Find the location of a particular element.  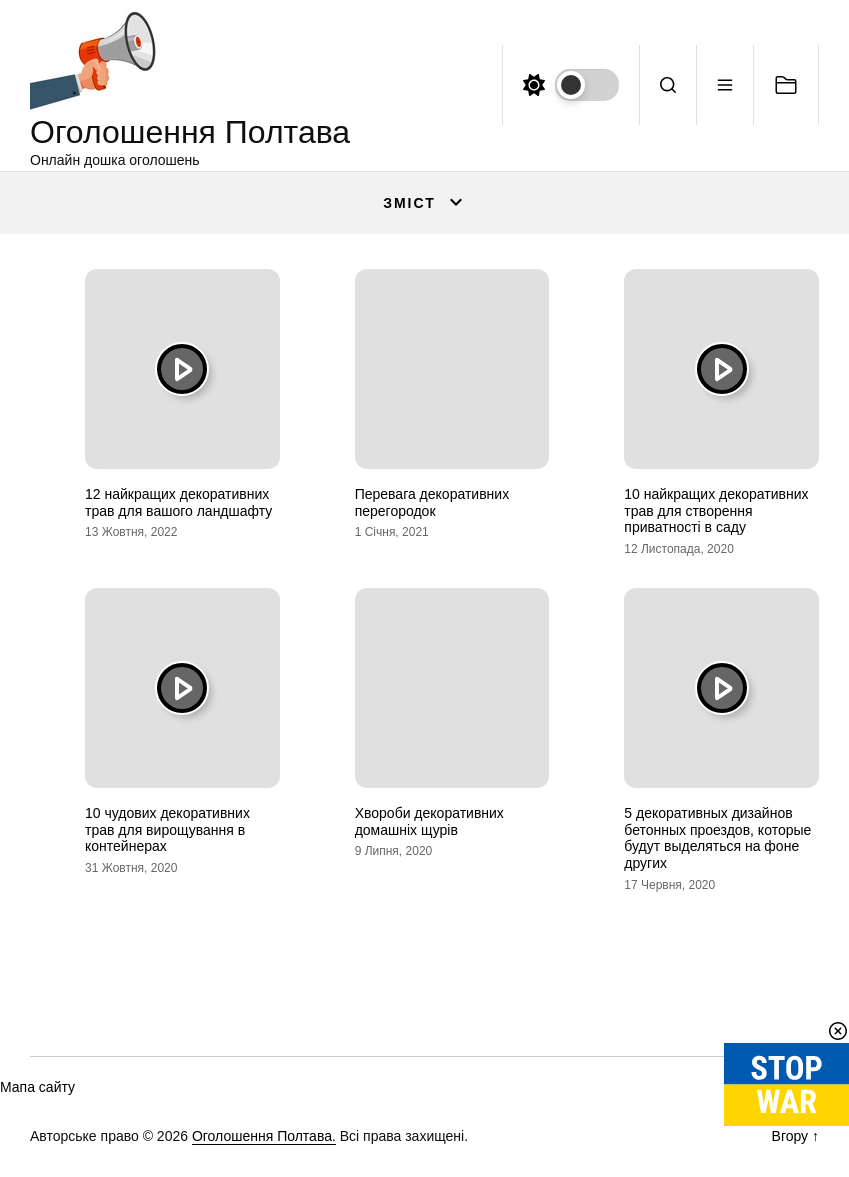

10 найкращих декоративних трав для створення приватності в саду is located at coordinates (716, 511).